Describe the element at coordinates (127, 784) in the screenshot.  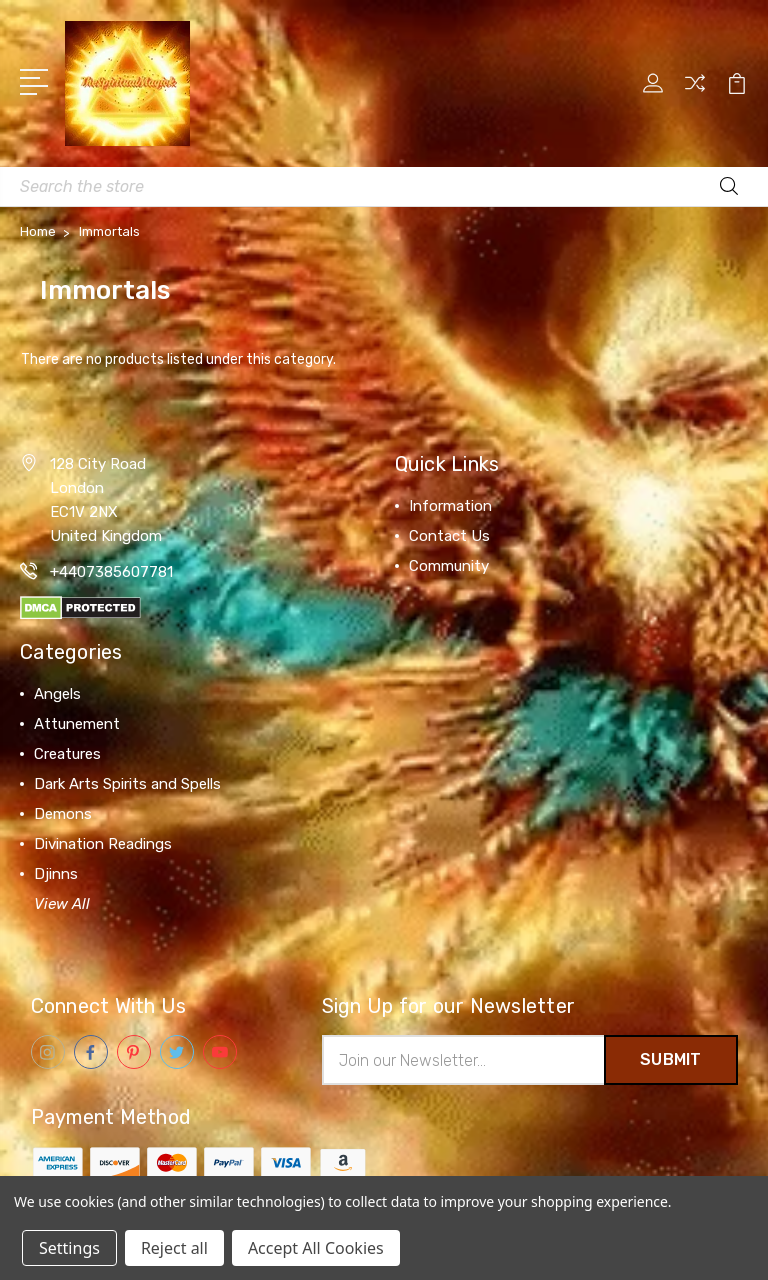
I see `Dark Arts Spirits and Spells` at that location.